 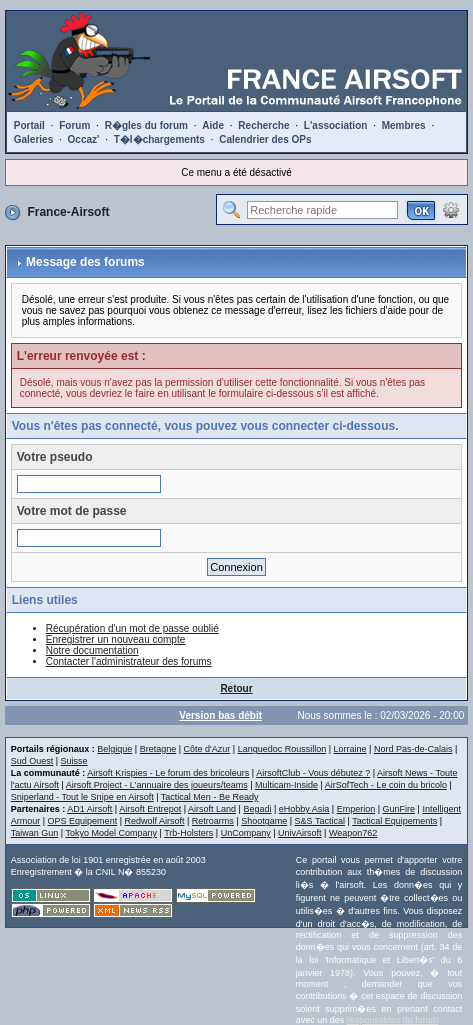 I want to click on T�l�chargements, so click(x=159, y=139).